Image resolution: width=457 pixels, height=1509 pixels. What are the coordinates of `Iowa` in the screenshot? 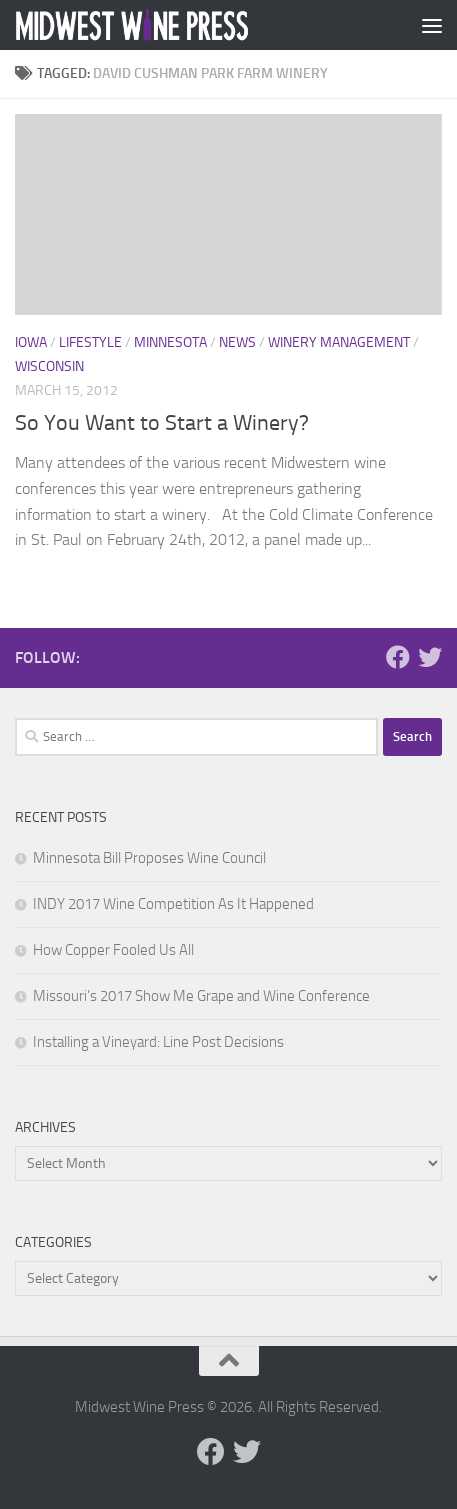 It's located at (31, 342).